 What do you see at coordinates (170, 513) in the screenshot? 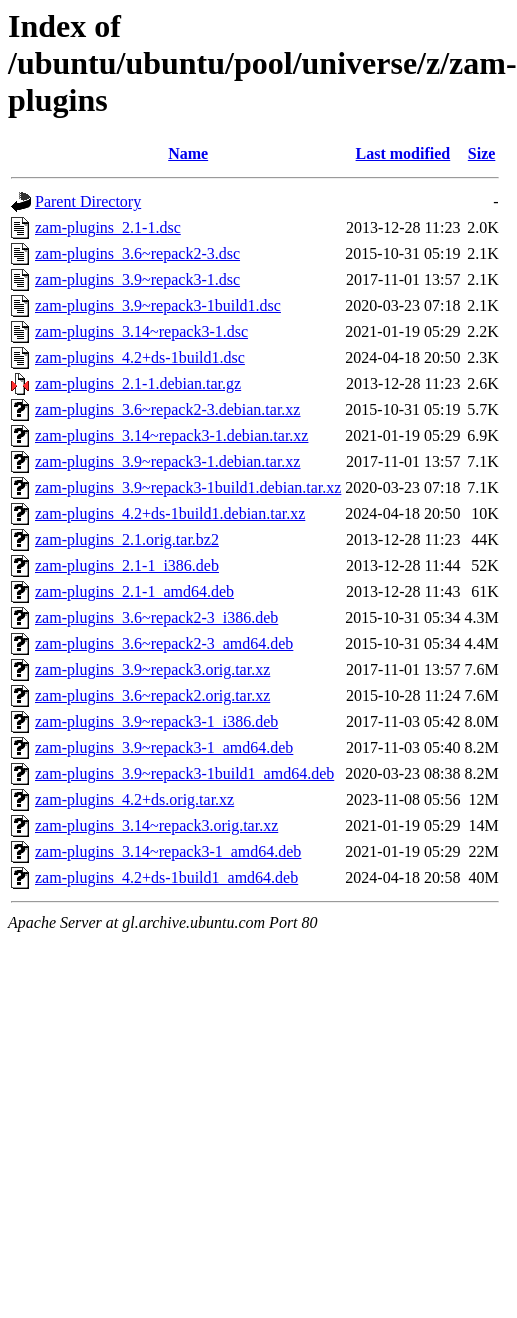
I see `zam-plugins_4.2+ds-1build1.debian.tar.xz` at bounding box center [170, 513].